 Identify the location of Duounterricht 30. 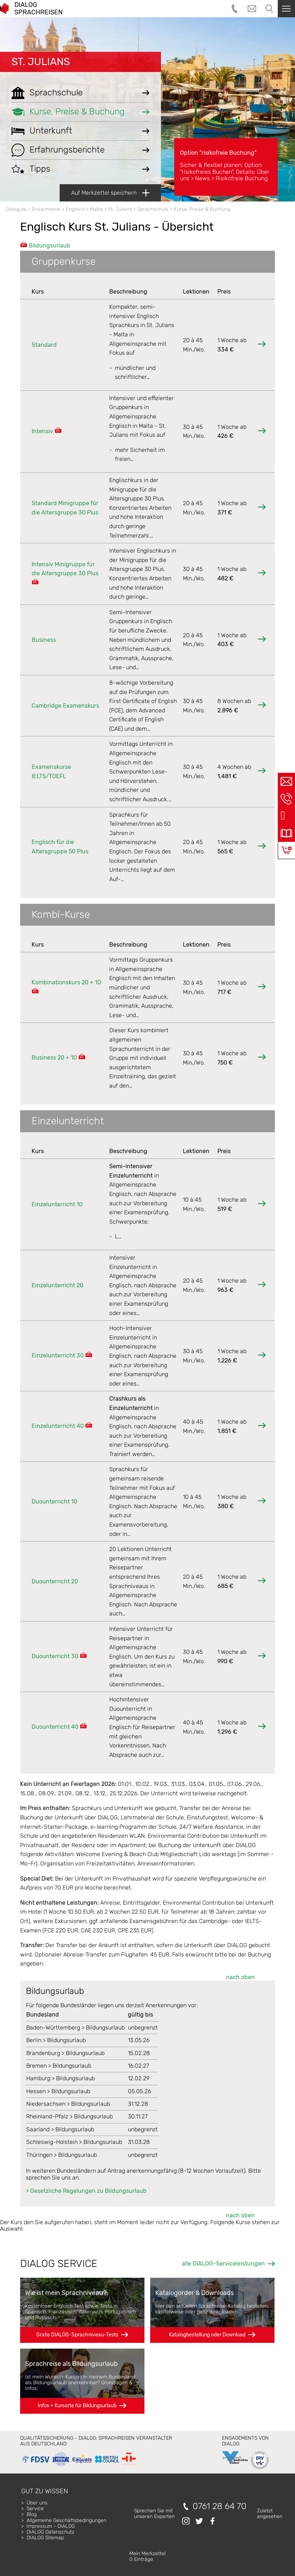
(55, 1656).